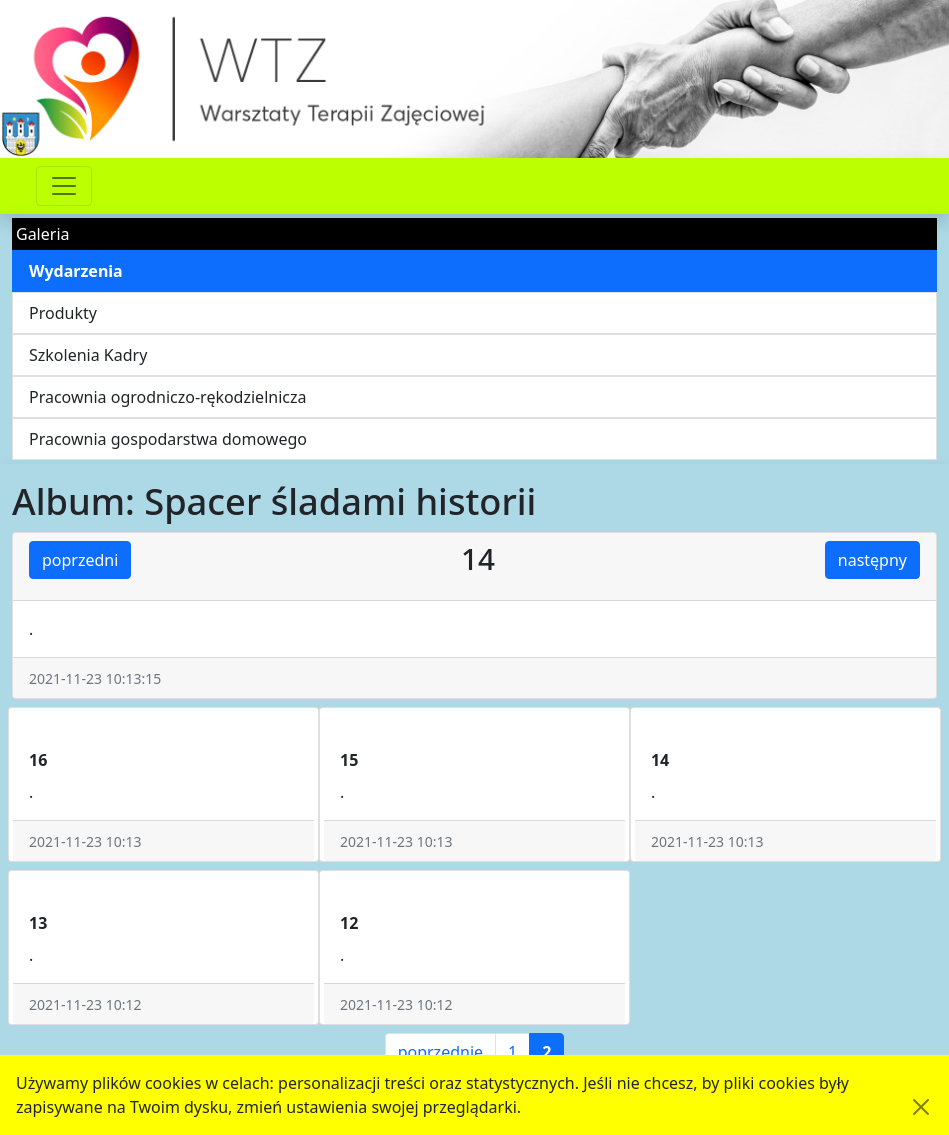 The width and height of the screenshot is (949, 1135). I want to click on następny [button], so click(872, 560).